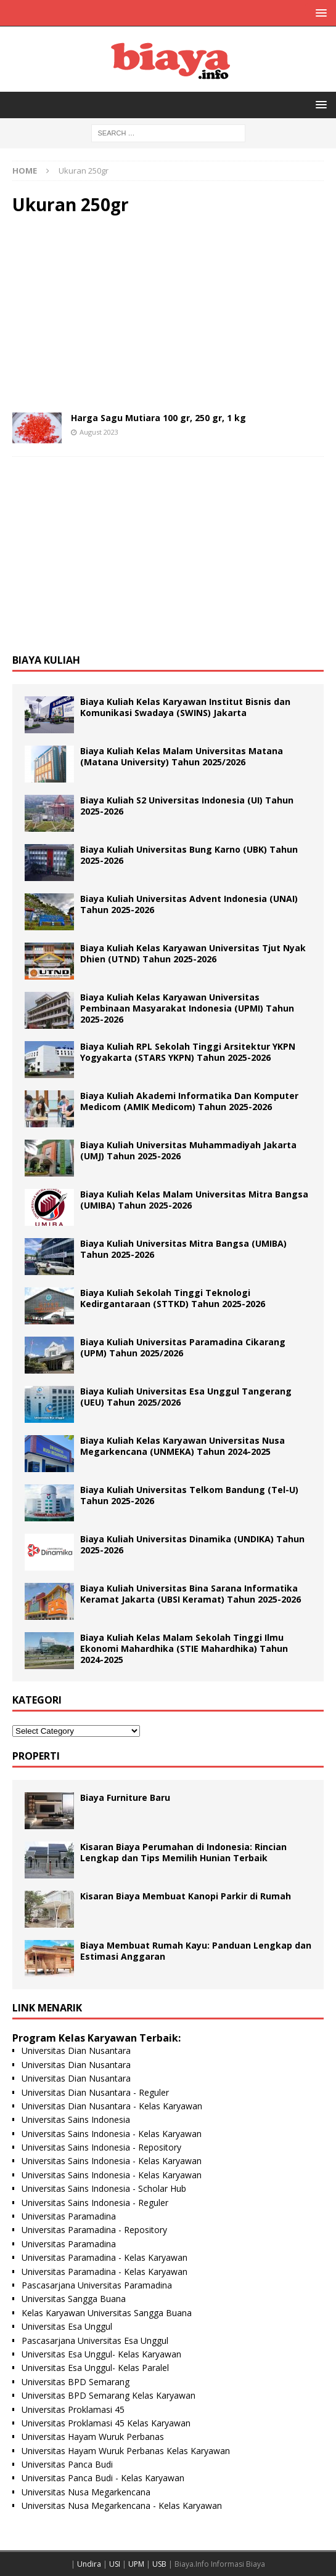 The image size is (336, 2576). Describe the element at coordinates (103, 2478) in the screenshot. I see `Universitas Panca Budi - Kelas Karyawan` at that location.